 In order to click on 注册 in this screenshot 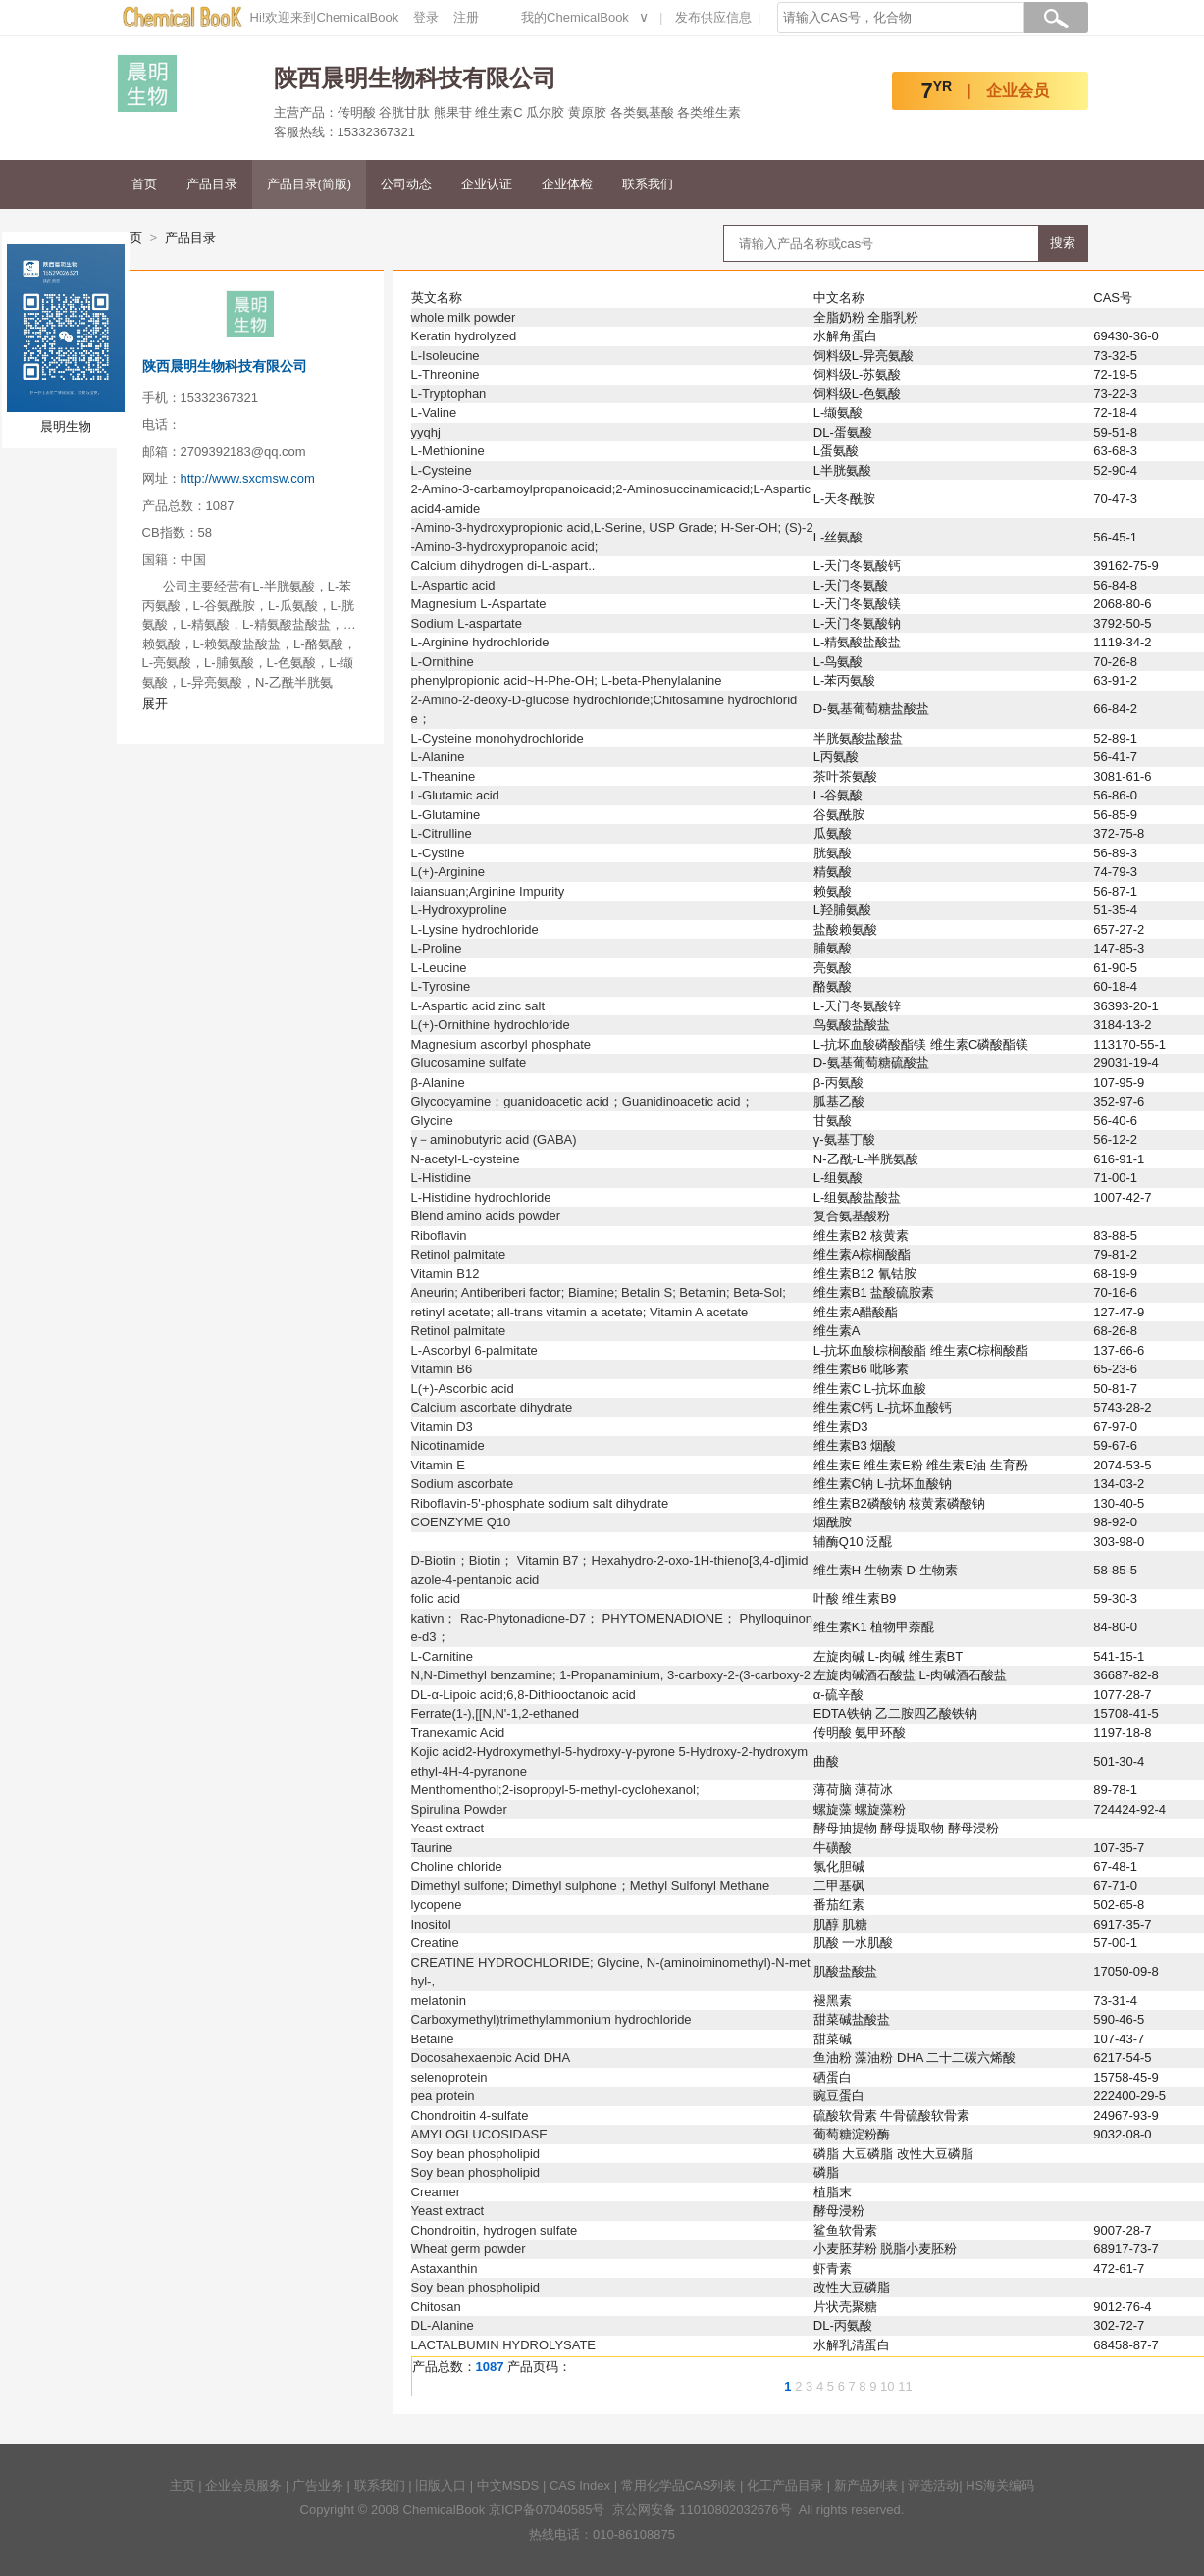, I will do `click(466, 17)`.